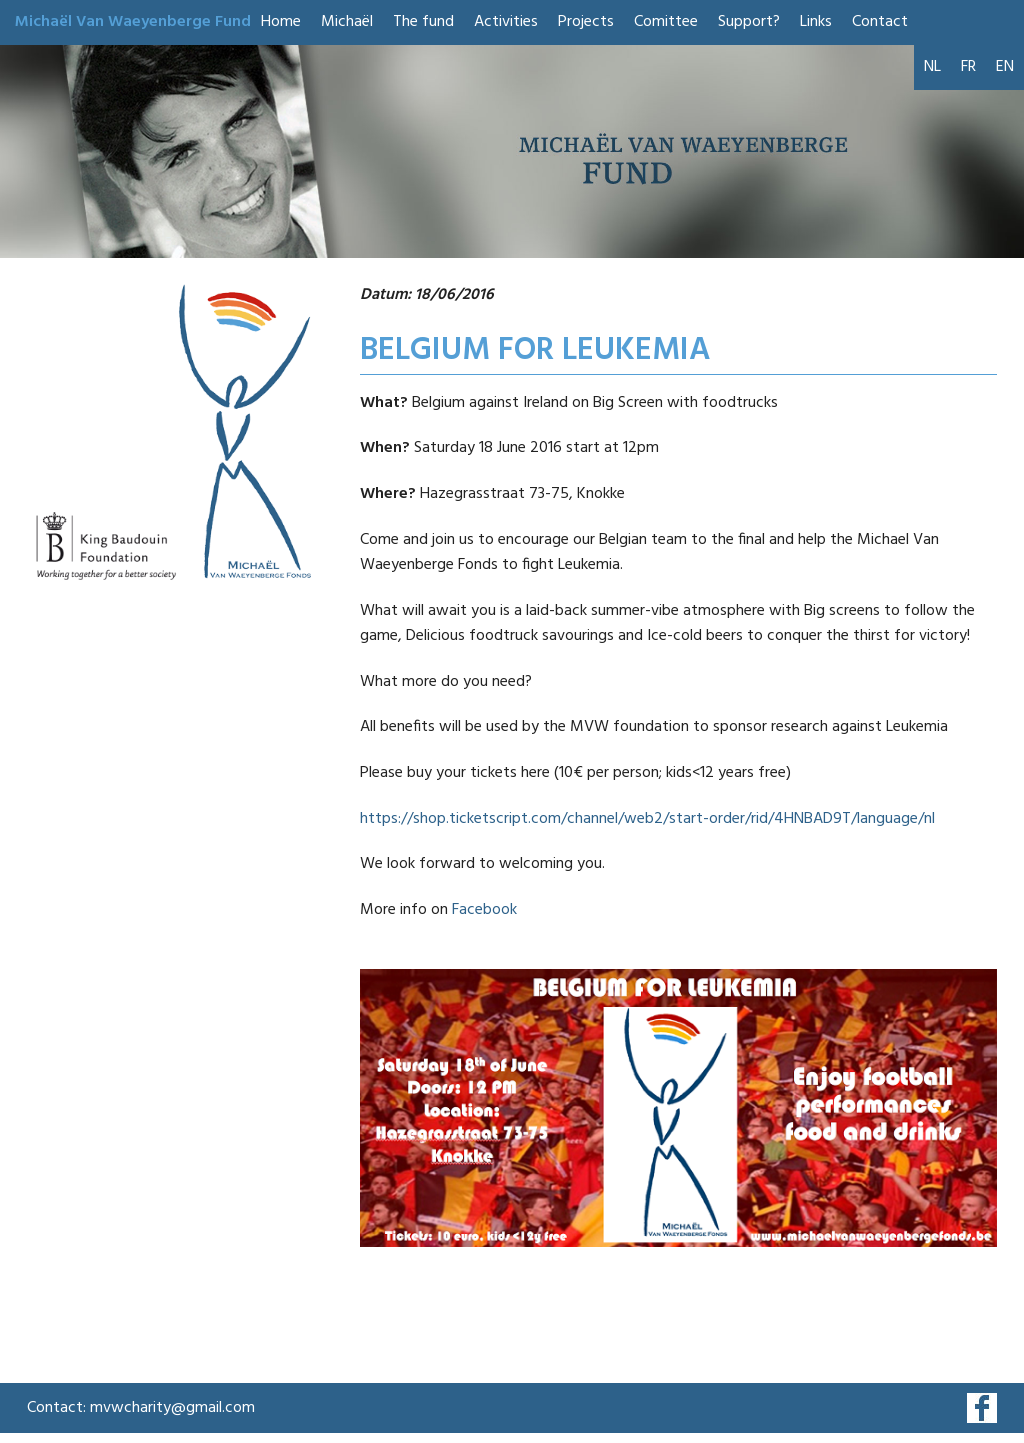  What do you see at coordinates (666, 22) in the screenshot?
I see `Comittee` at bounding box center [666, 22].